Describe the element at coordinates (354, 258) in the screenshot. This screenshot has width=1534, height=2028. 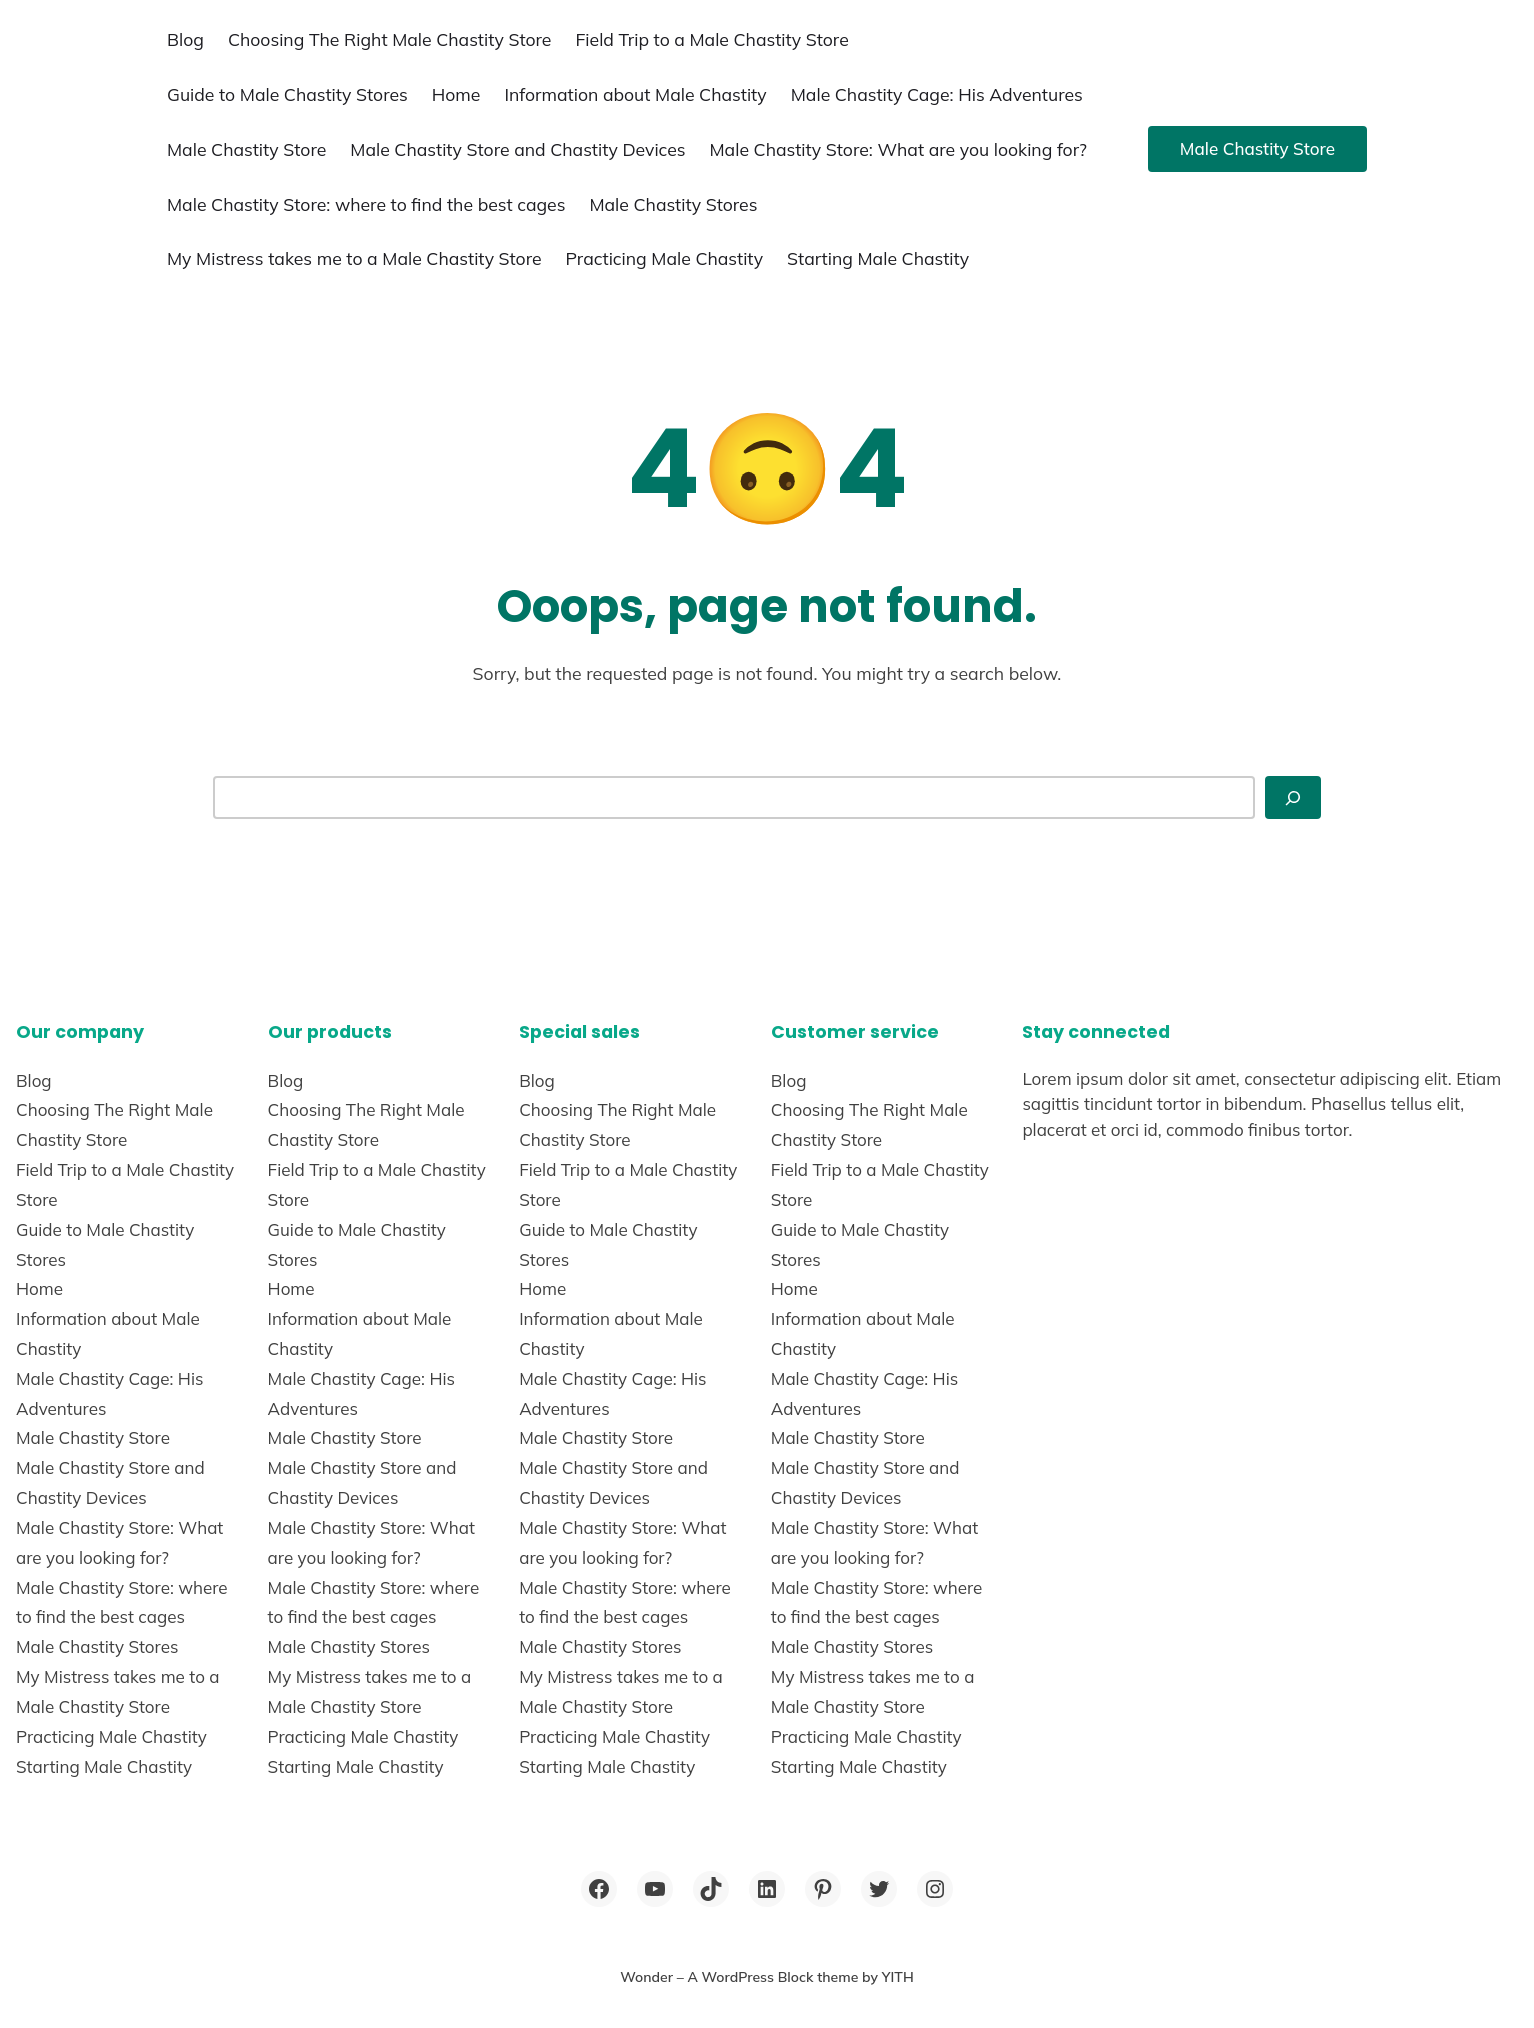
I see `My Mistress takes me to a Male Chastity Store` at that location.